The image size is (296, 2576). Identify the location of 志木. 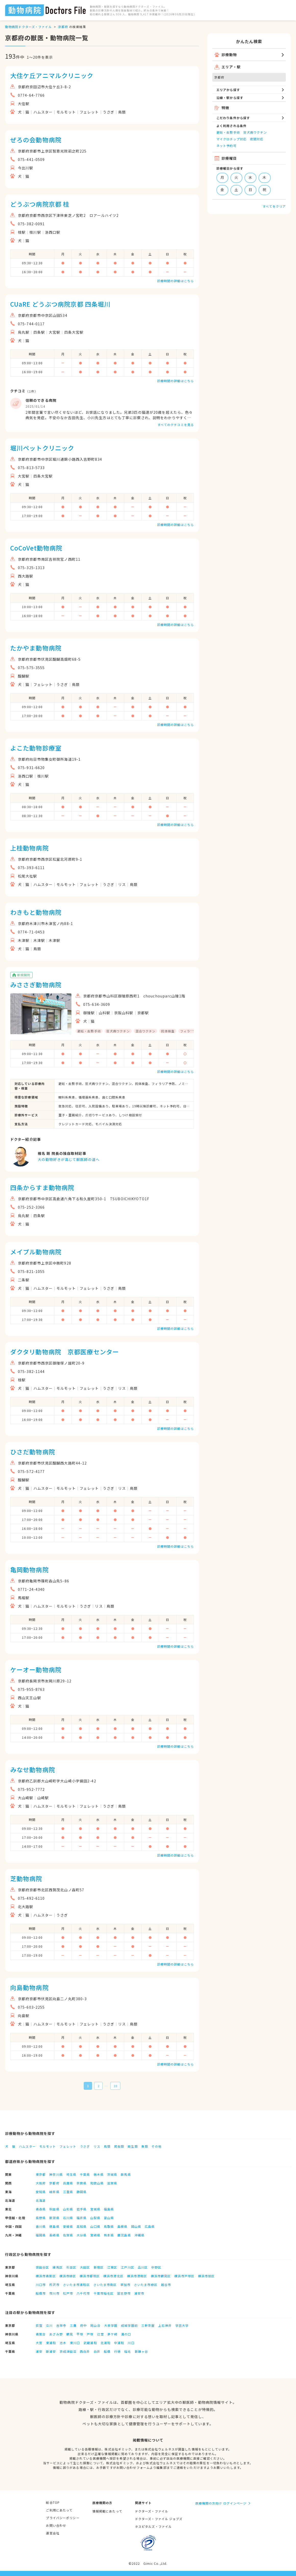
(63, 2343).